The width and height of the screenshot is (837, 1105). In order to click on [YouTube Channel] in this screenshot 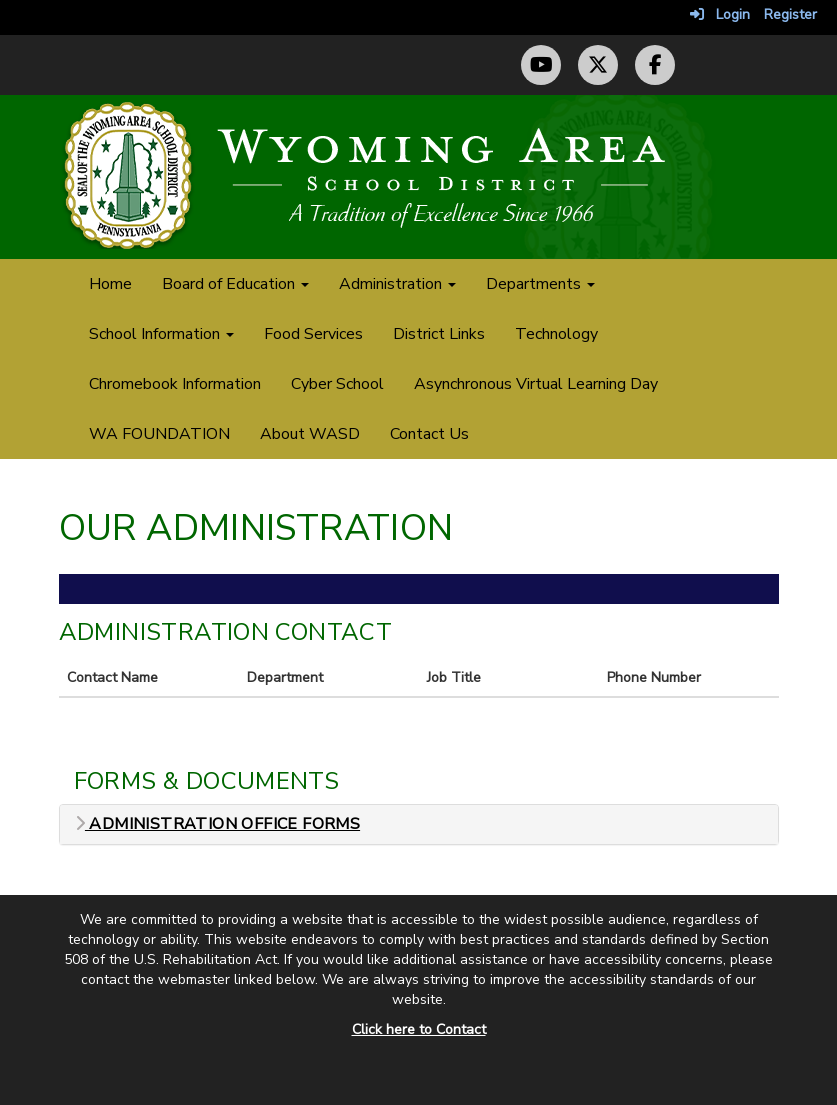, I will do `click(541, 65)`.